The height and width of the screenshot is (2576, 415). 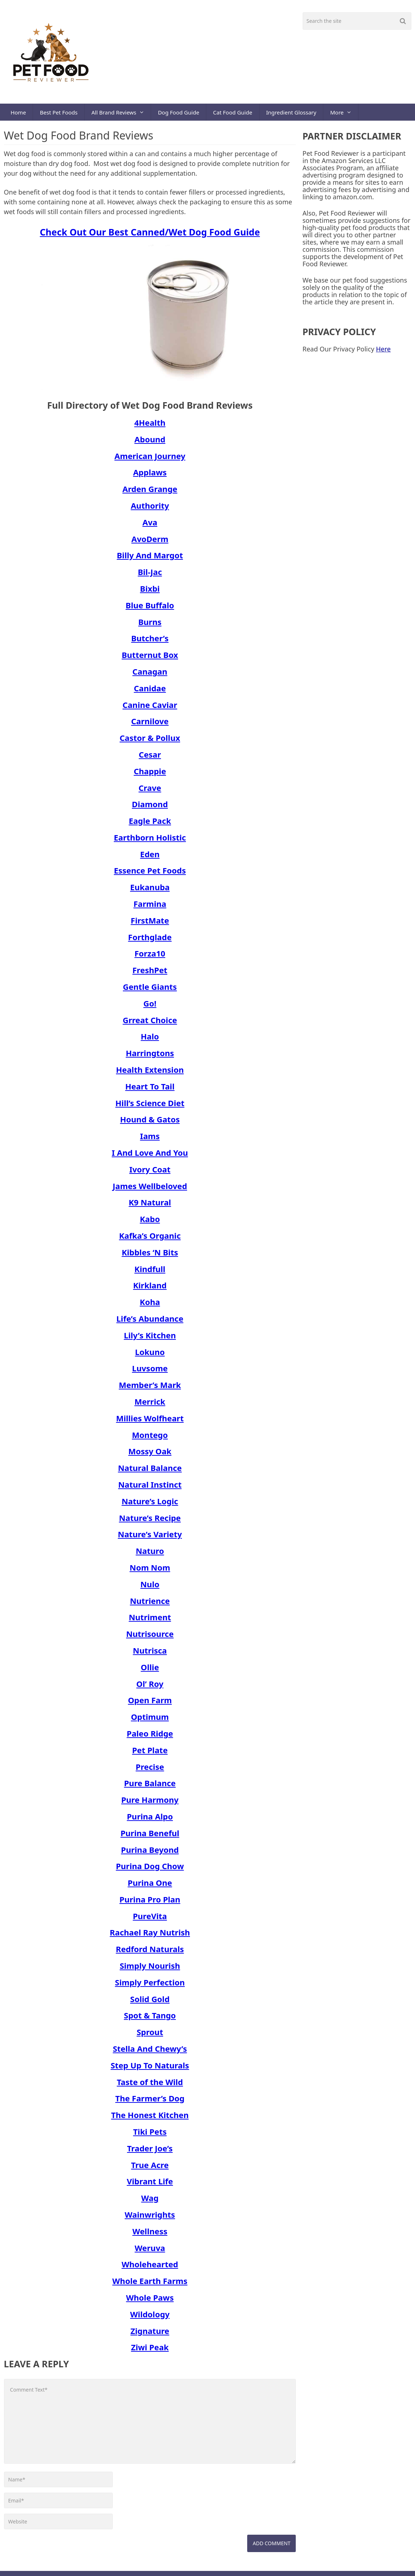 What do you see at coordinates (150, 1970) in the screenshot?
I see `Simply Nourish` at bounding box center [150, 1970].